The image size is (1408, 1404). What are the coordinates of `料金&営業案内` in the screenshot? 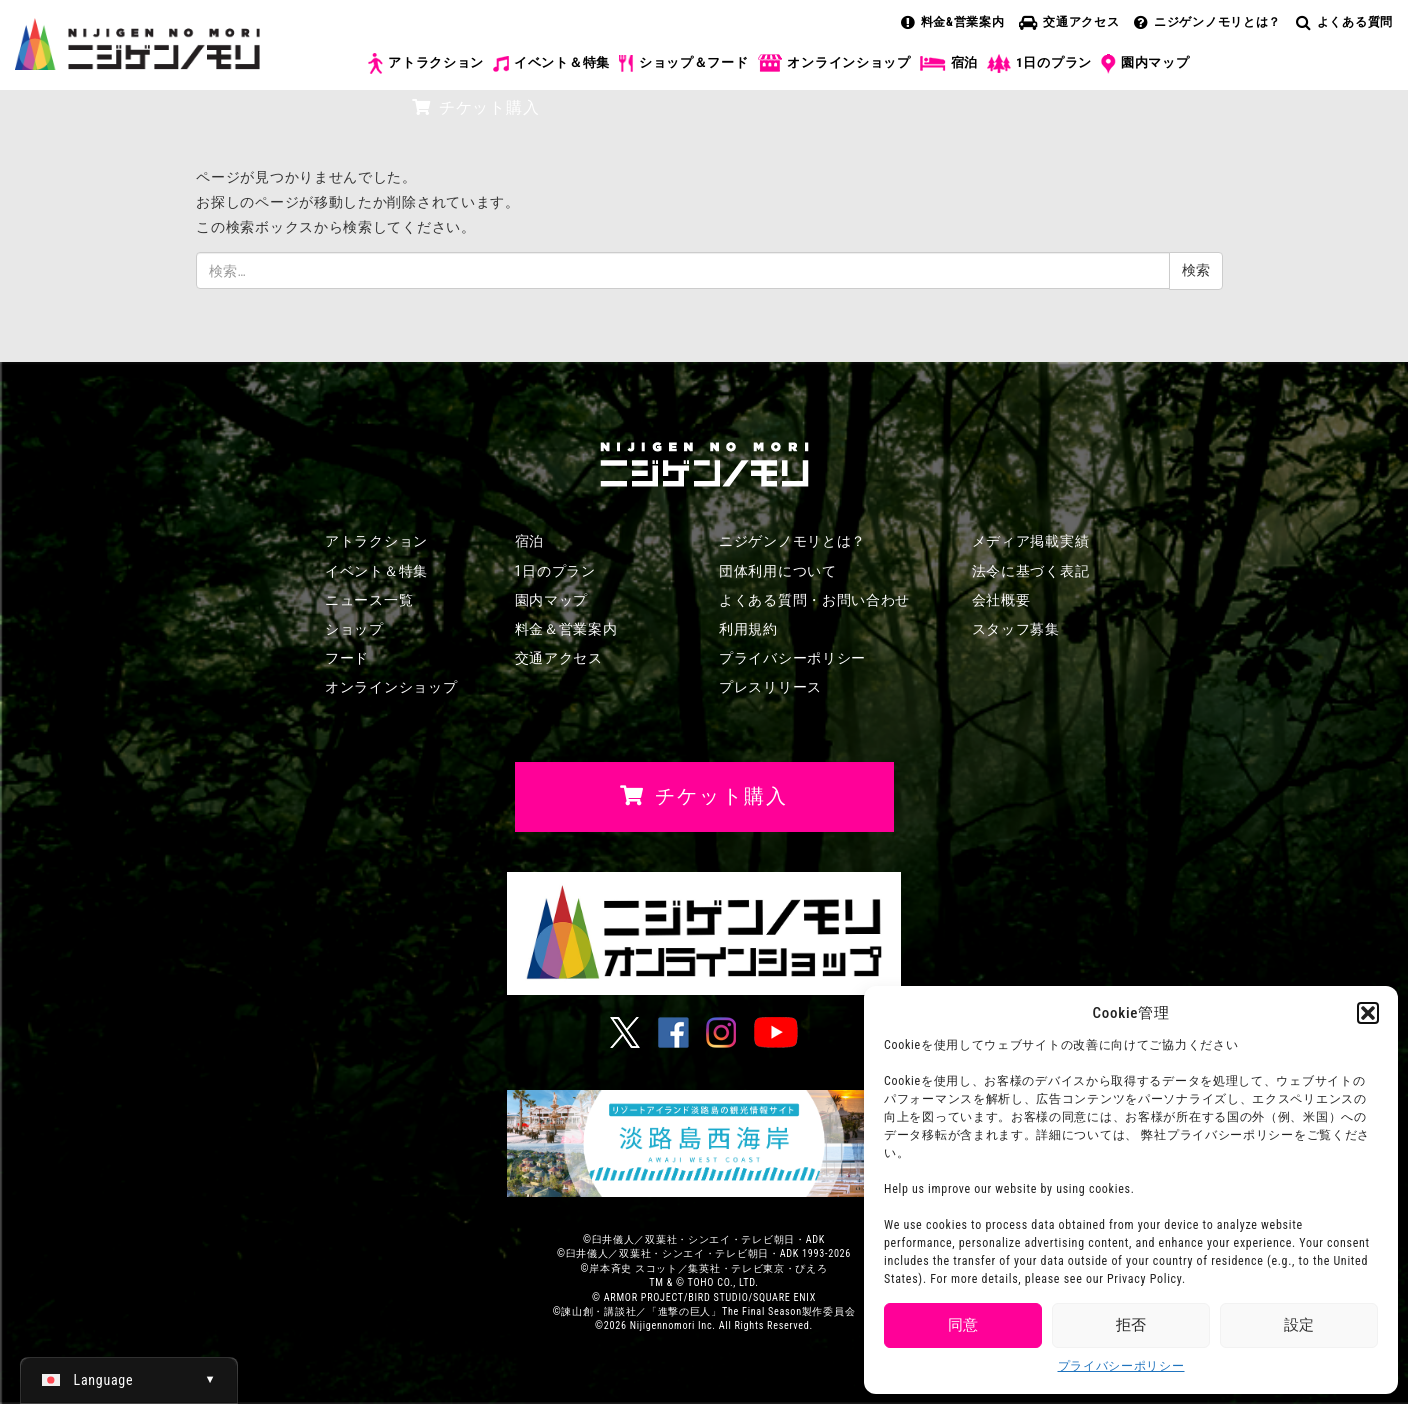 It's located at (953, 22).